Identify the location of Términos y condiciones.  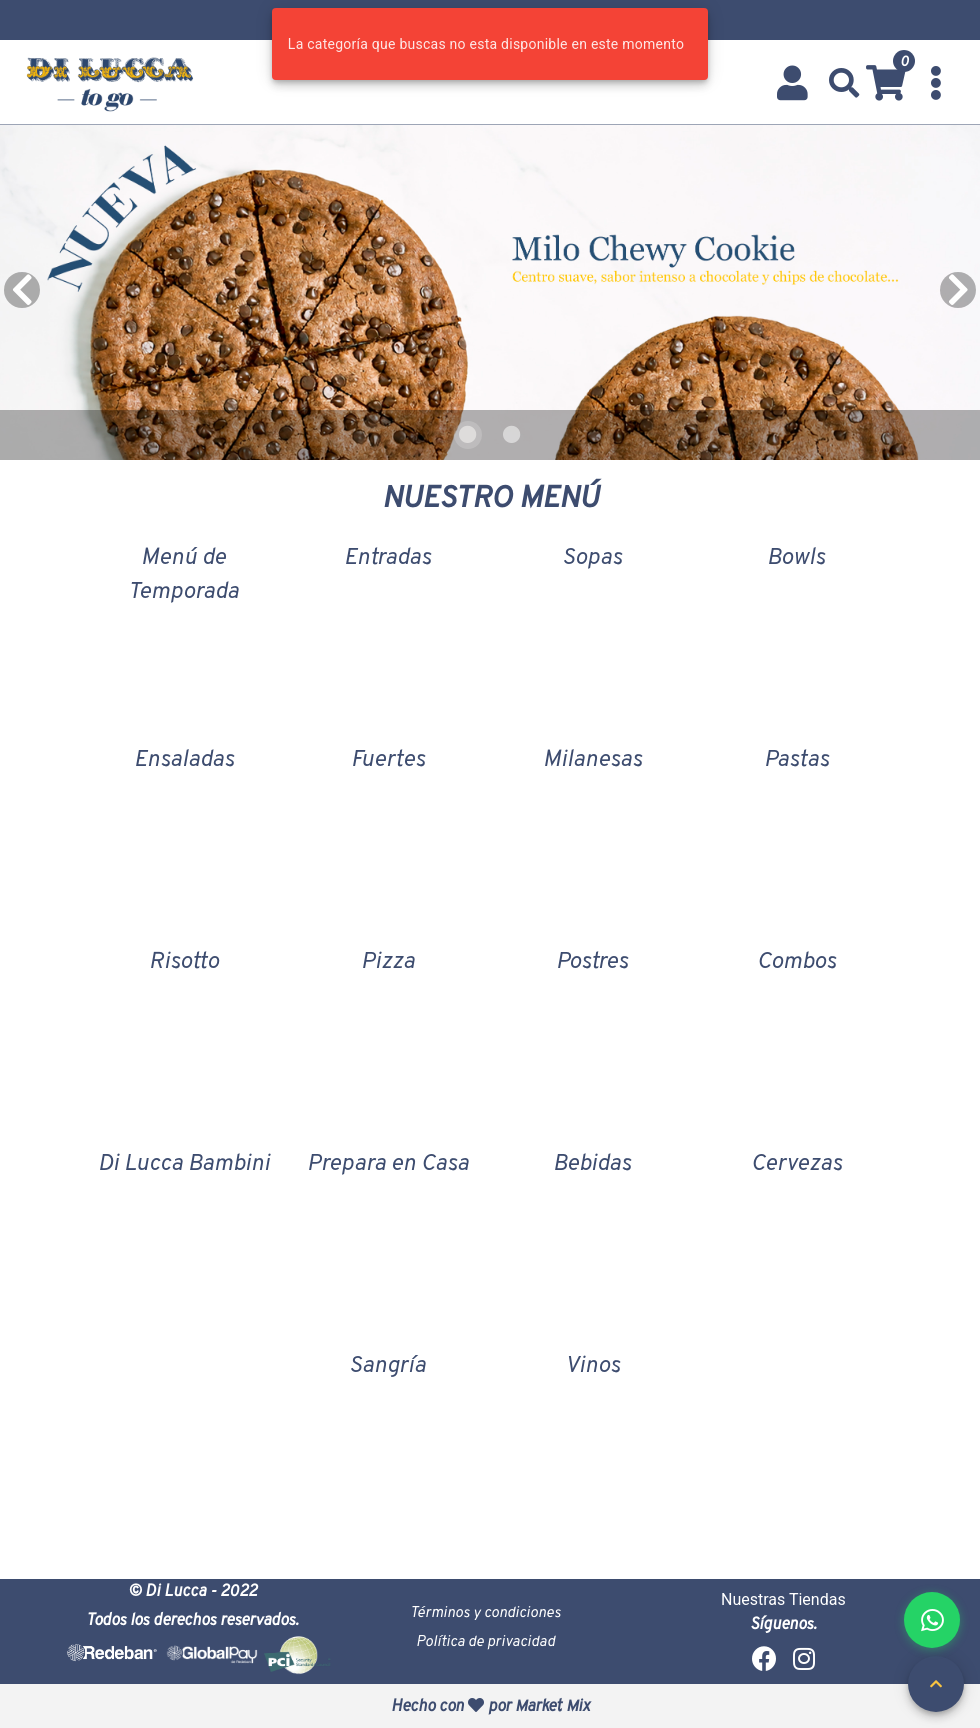
(485, 1611).